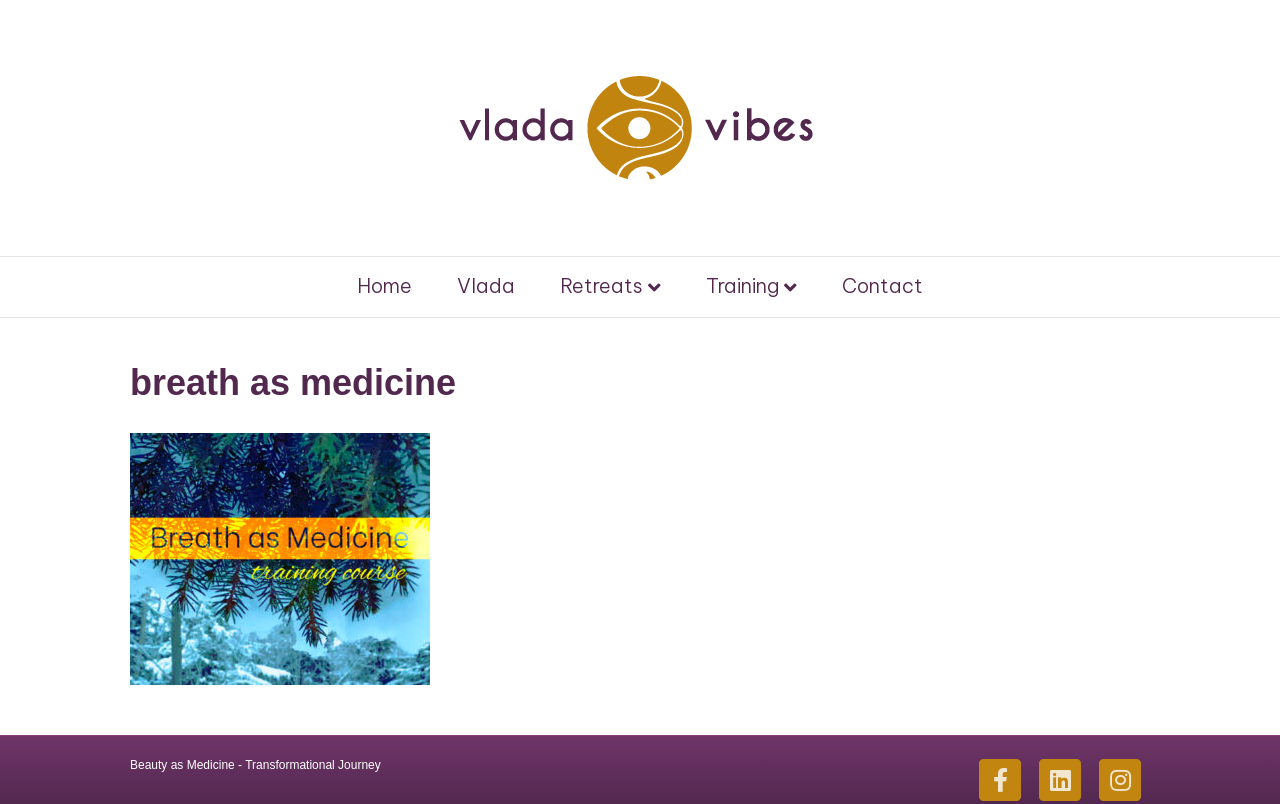 The width and height of the screenshot is (1280, 804). Describe the element at coordinates (486, 285) in the screenshot. I see `Vlada` at that location.